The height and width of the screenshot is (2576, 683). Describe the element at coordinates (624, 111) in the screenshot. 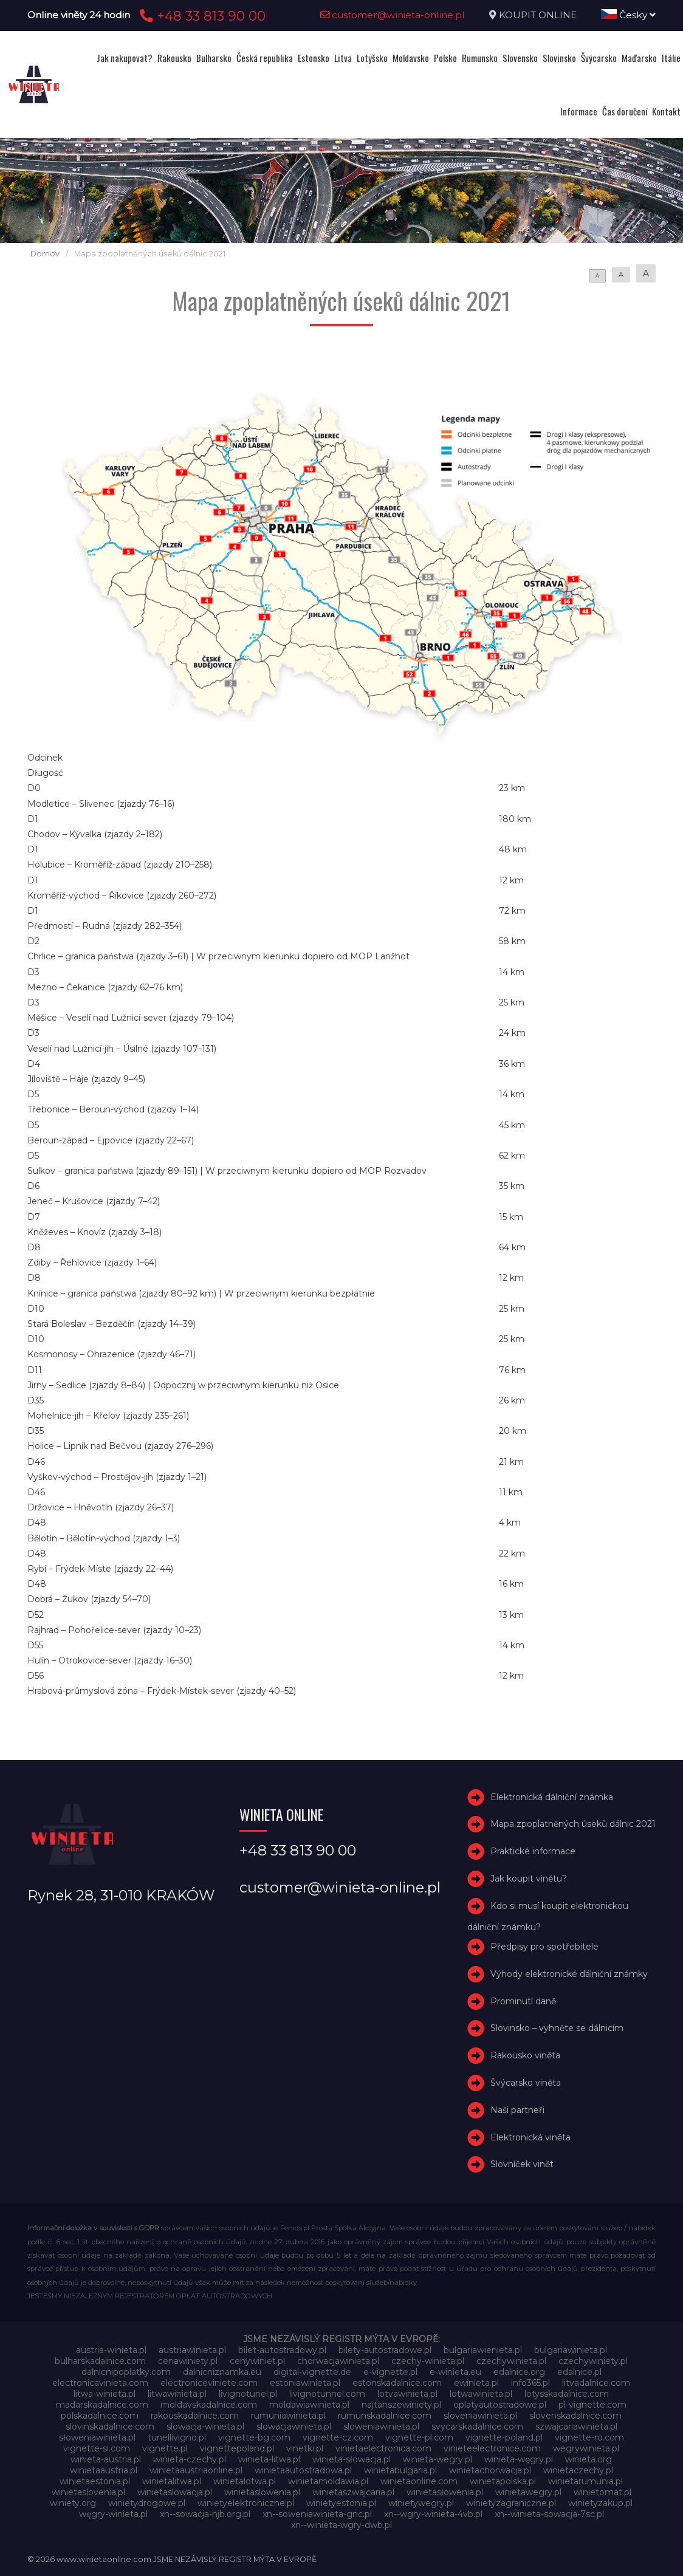

I see `Čas doručení` at that location.